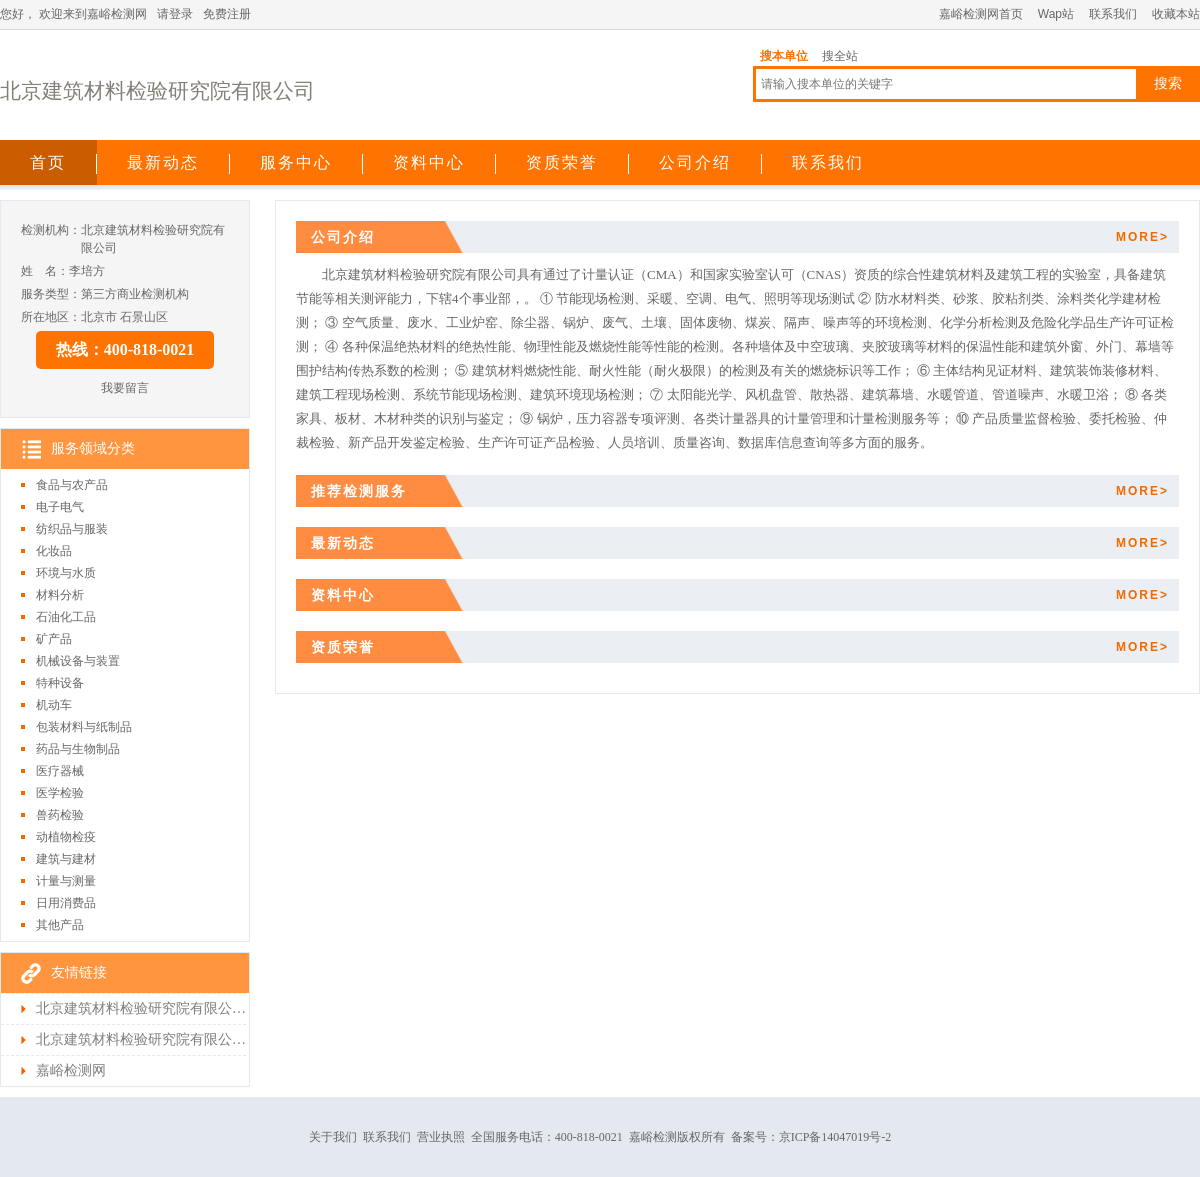  What do you see at coordinates (71, 1070) in the screenshot?
I see `嘉峪检测网` at bounding box center [71, 1070].